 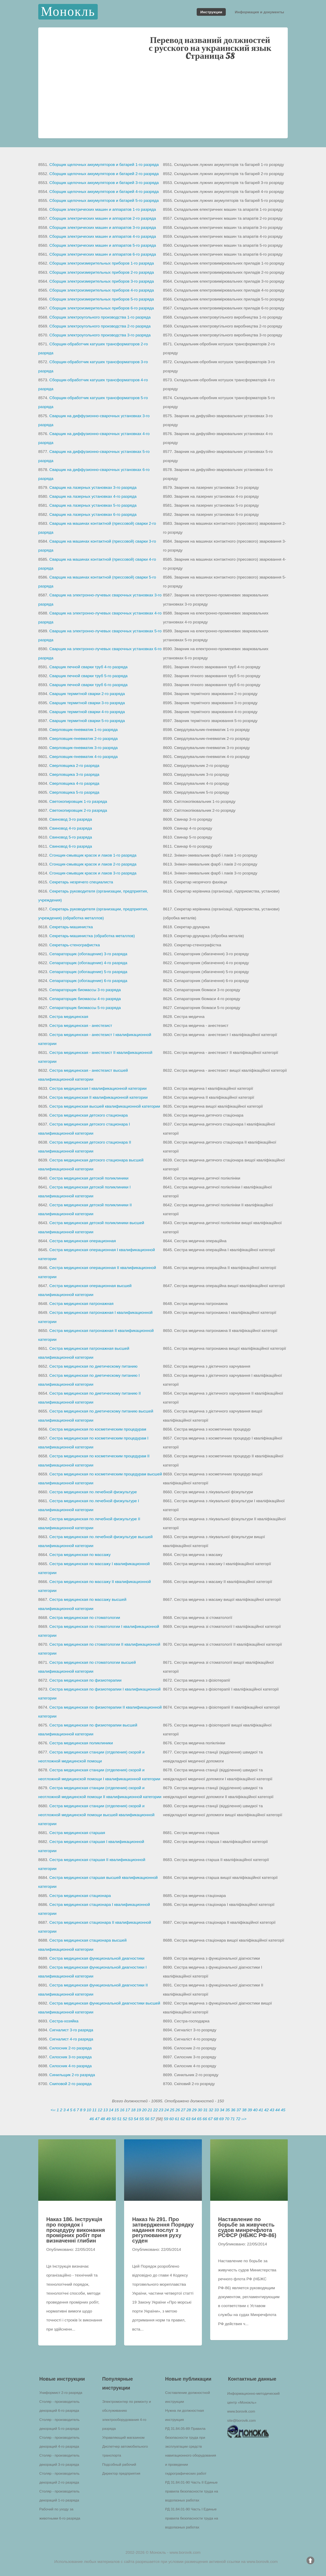 What do you see at coordinates (97, 2119) in the screenshot?
I see `47` at bounding box center [97, 2119].